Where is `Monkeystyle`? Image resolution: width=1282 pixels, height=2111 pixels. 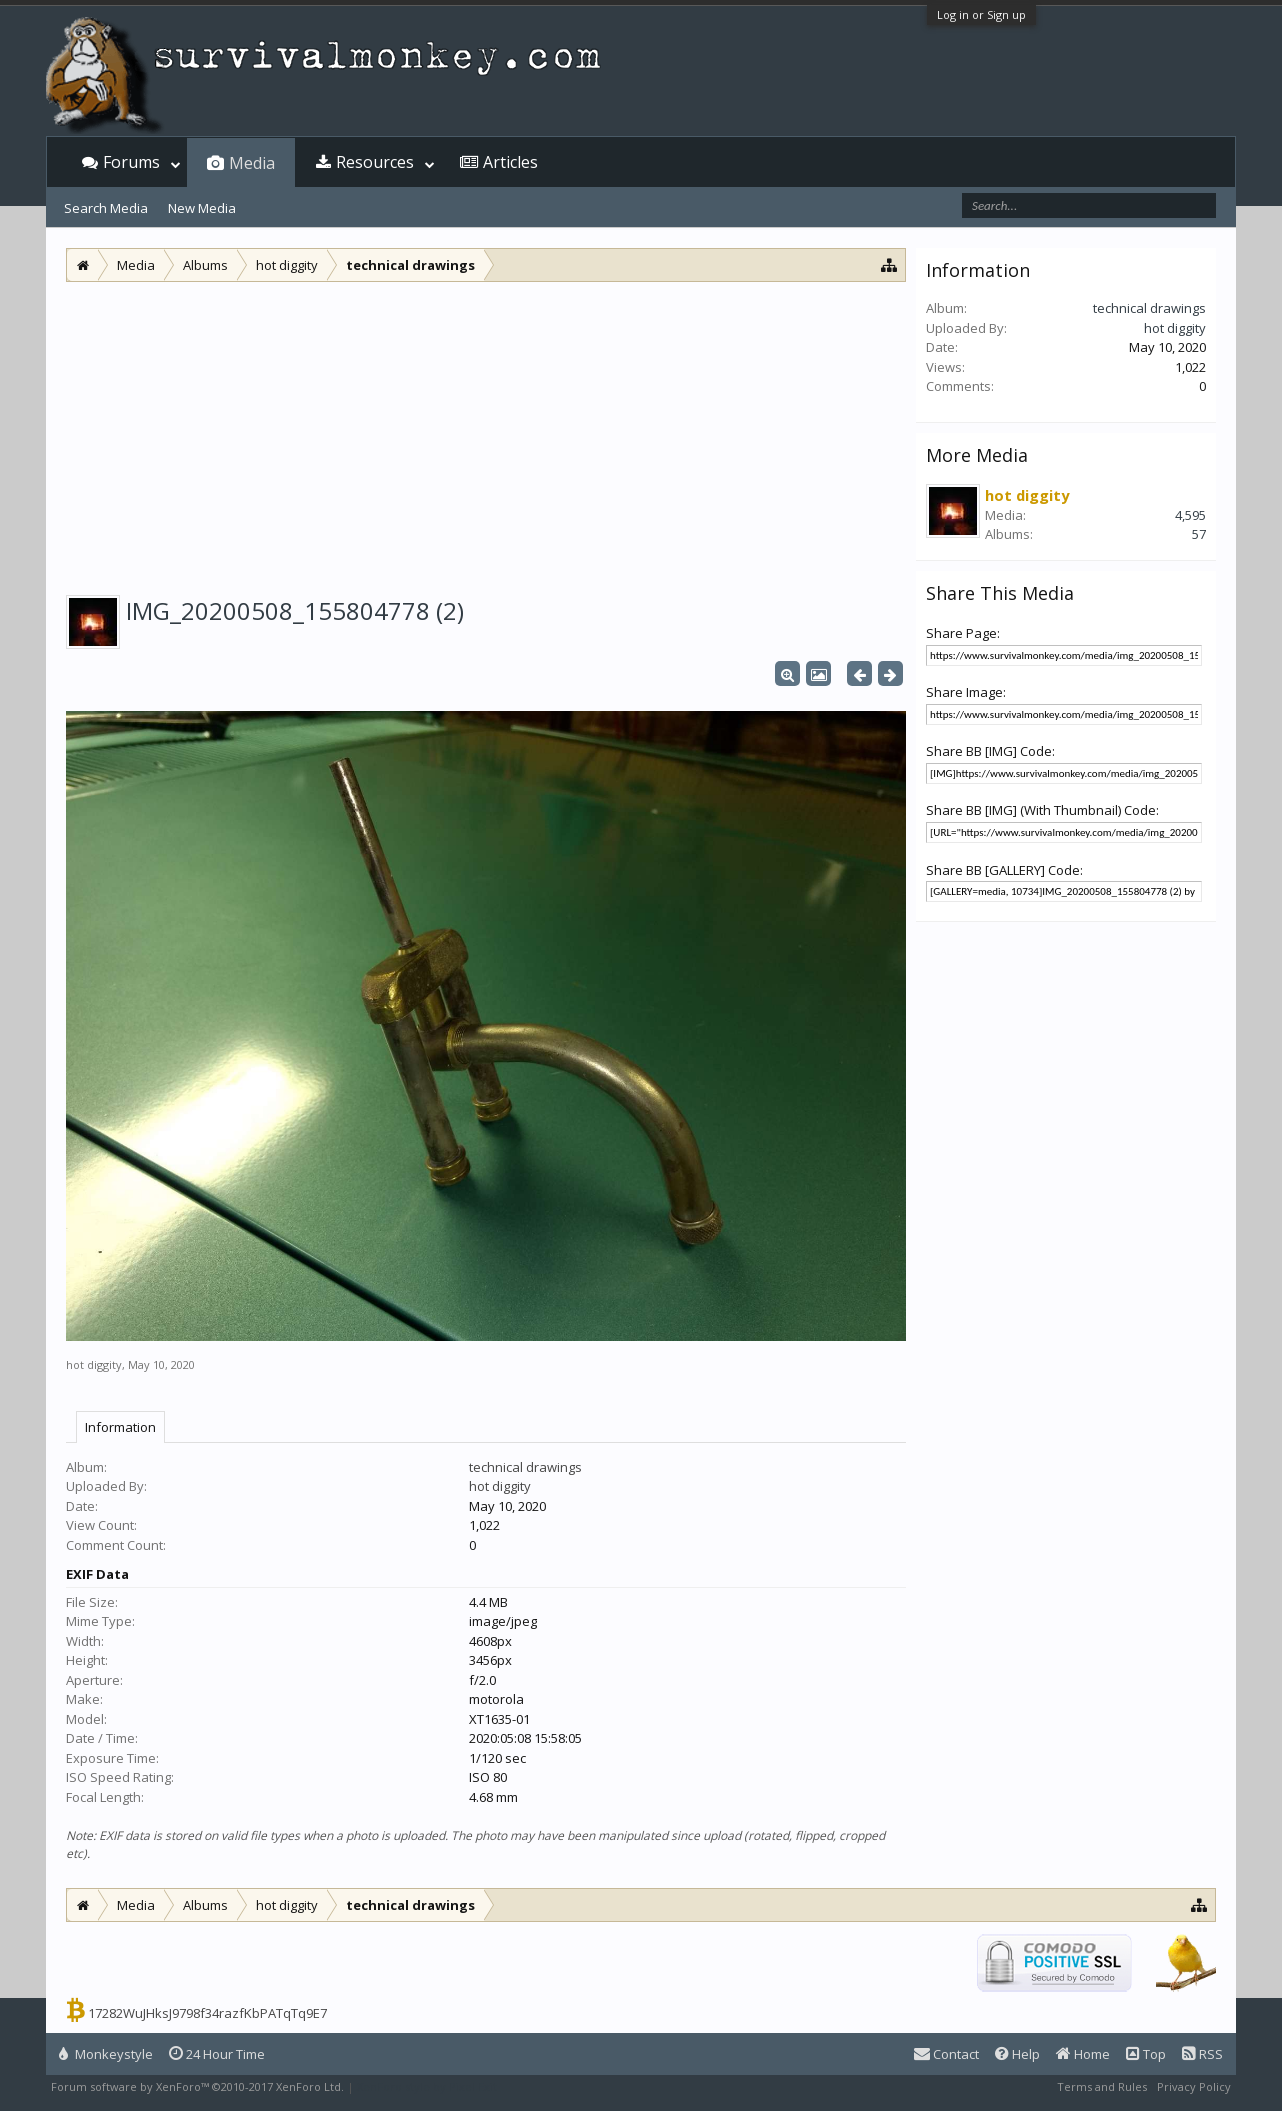 Monkeystyle is located at coordinates (106, 2054).